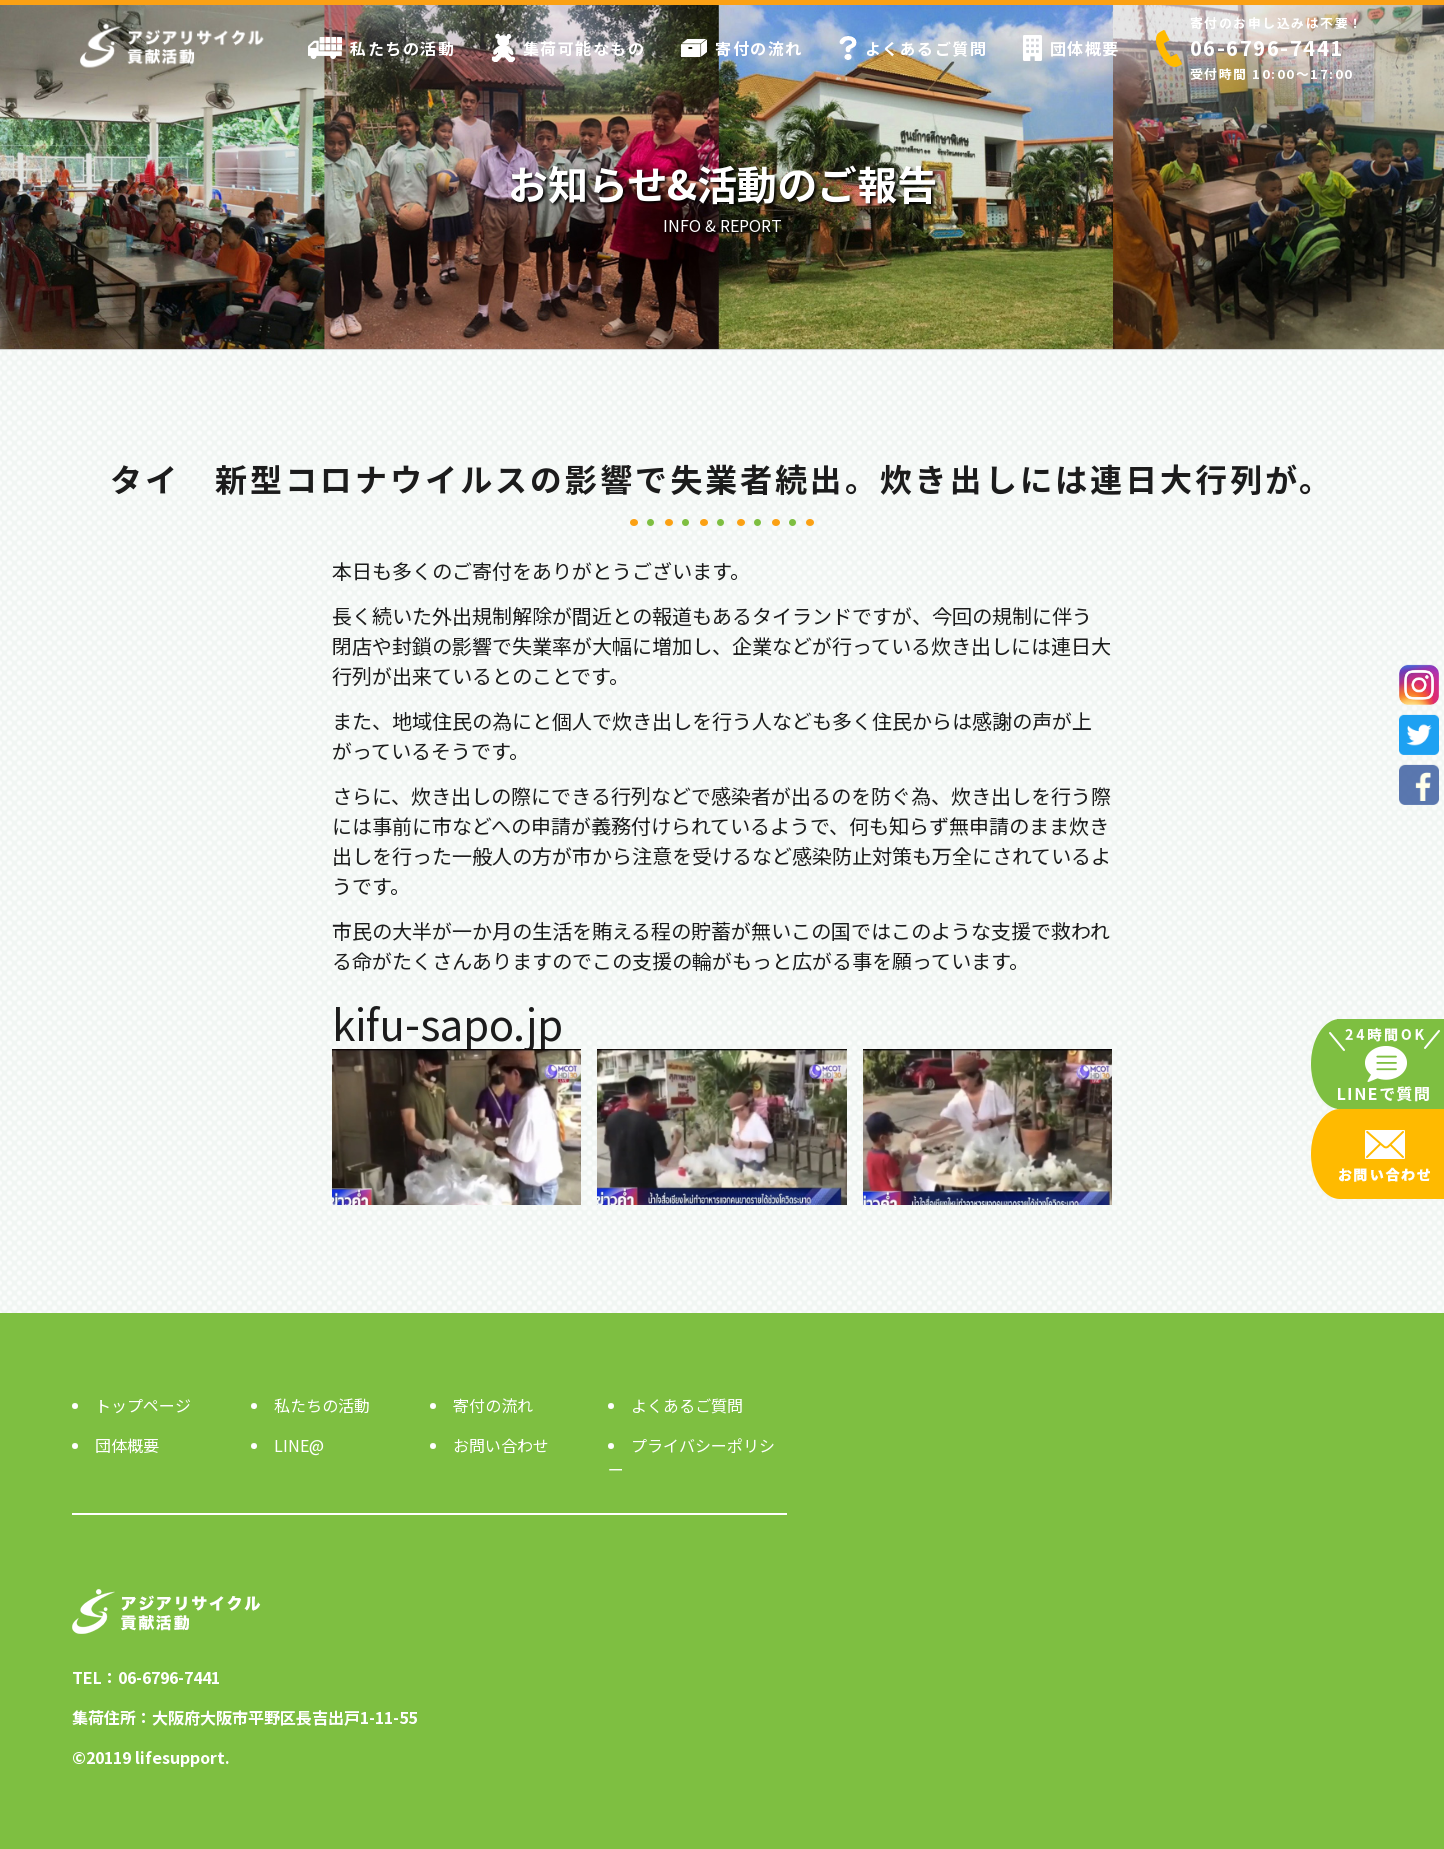 Image resolution: width=1444 pixels, height=1849 pixels. What do you see at coordinates (913, 48) in the screenshot?
I see `よくあるご質問` at bounding box center [913, 48].